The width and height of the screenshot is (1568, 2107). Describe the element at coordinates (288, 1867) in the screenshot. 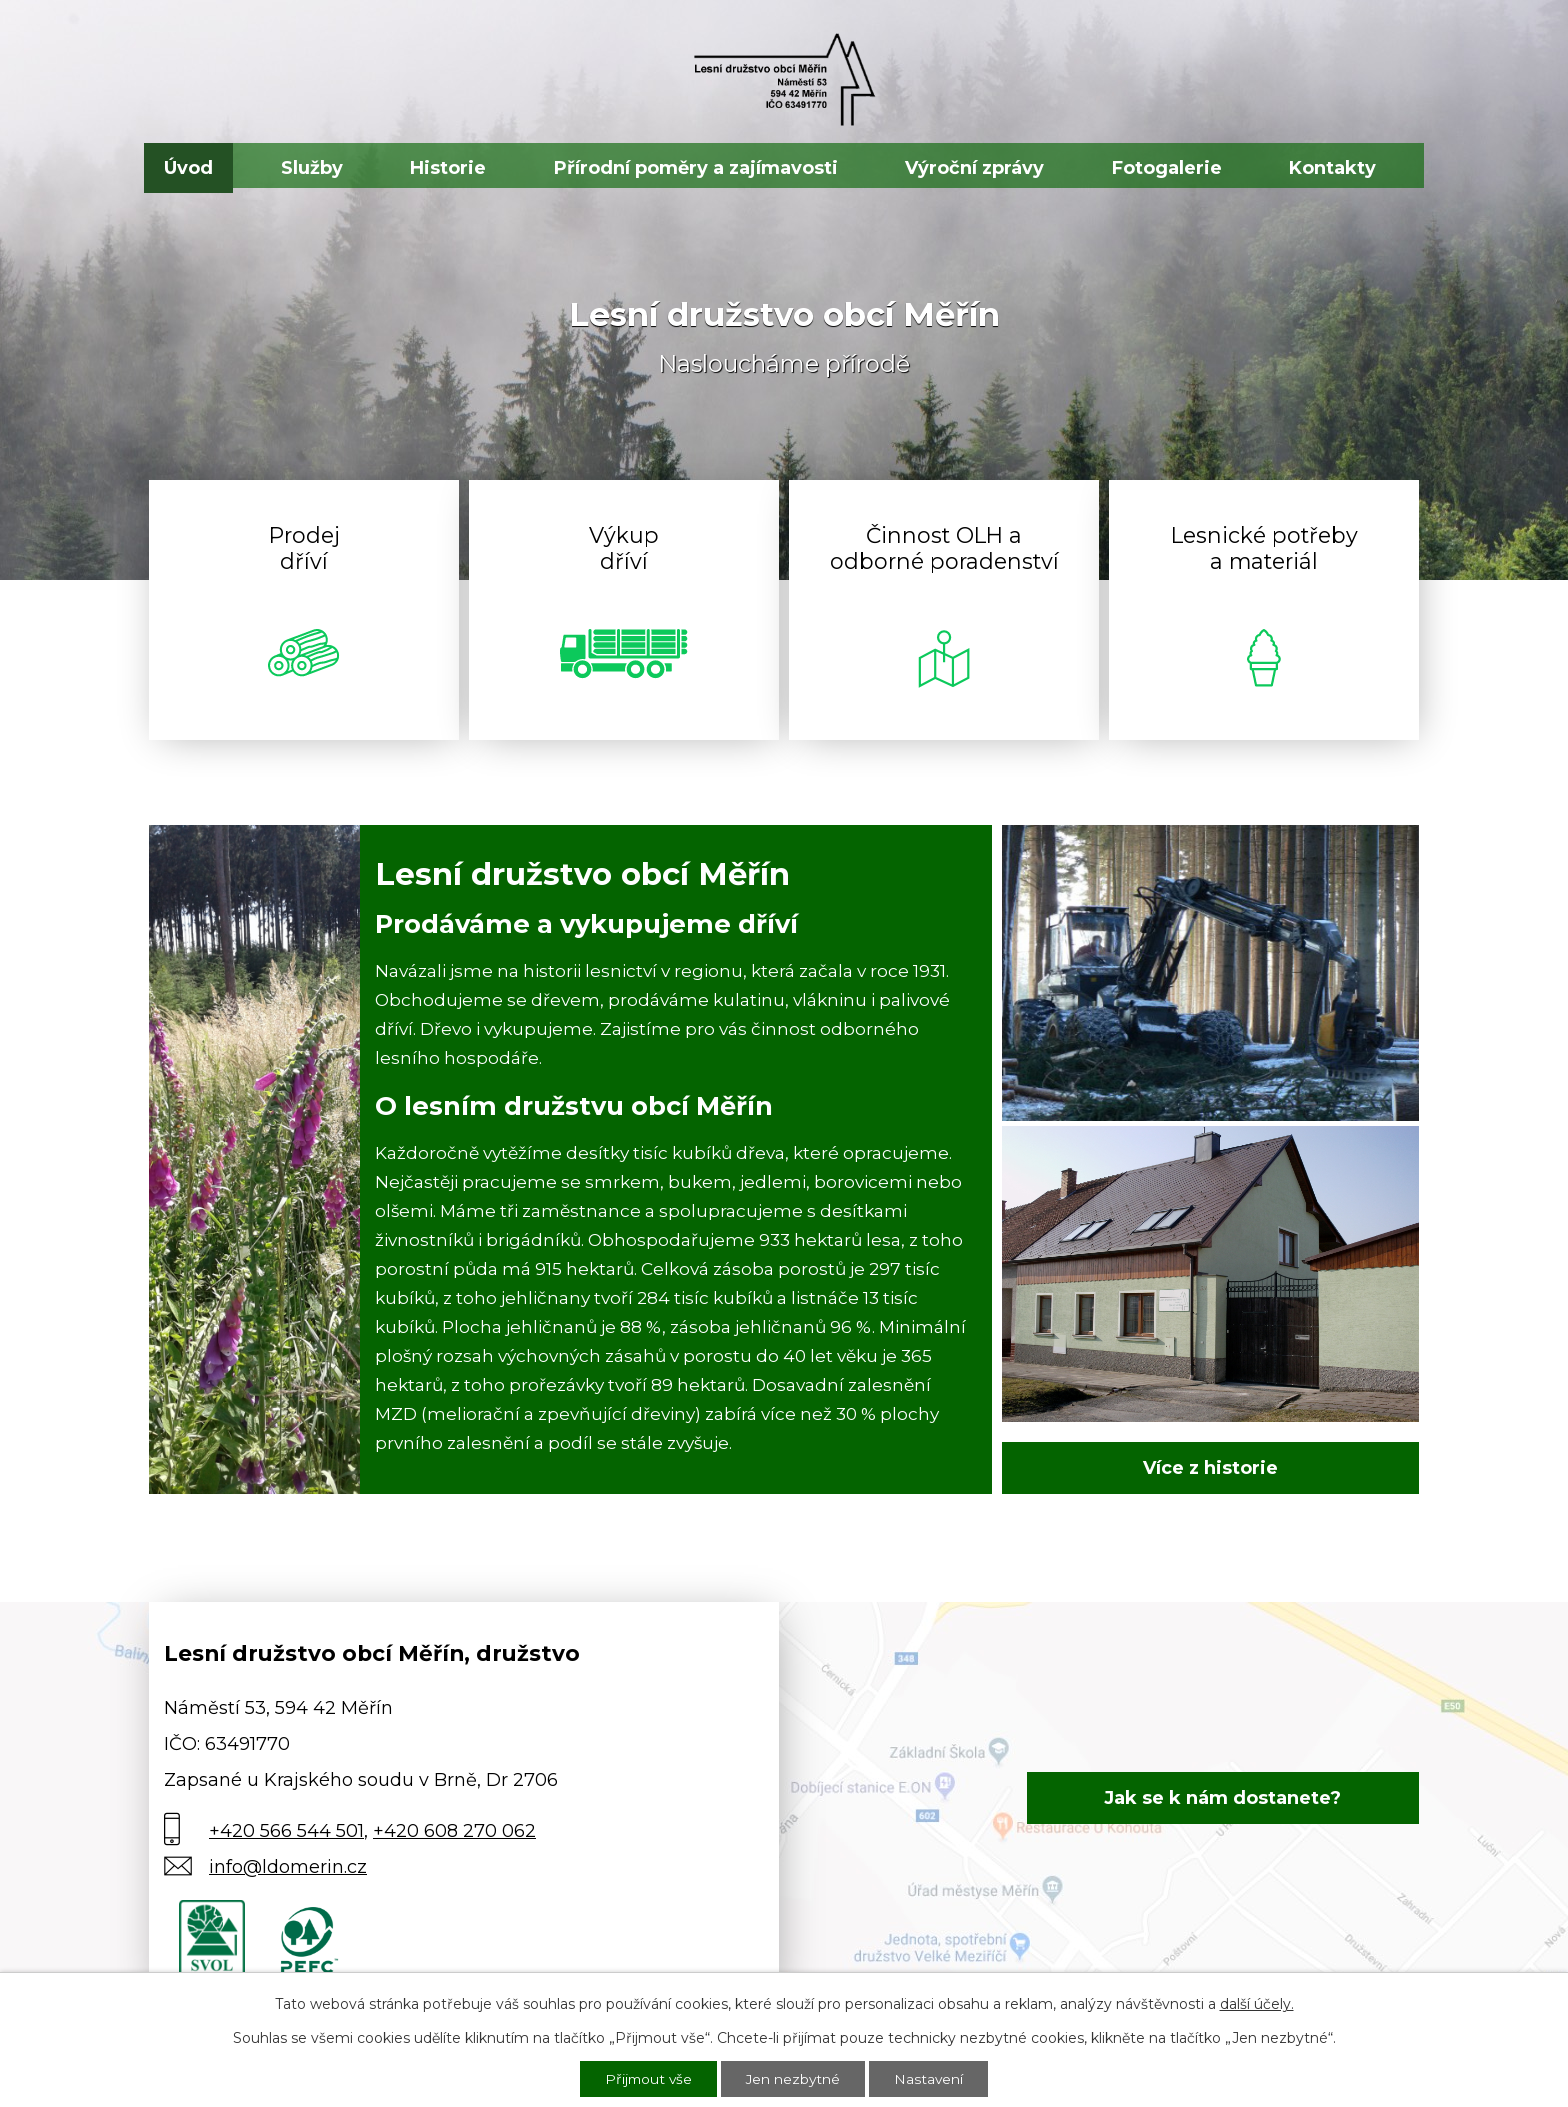

I see `info@ldomerin.cz` at that location.